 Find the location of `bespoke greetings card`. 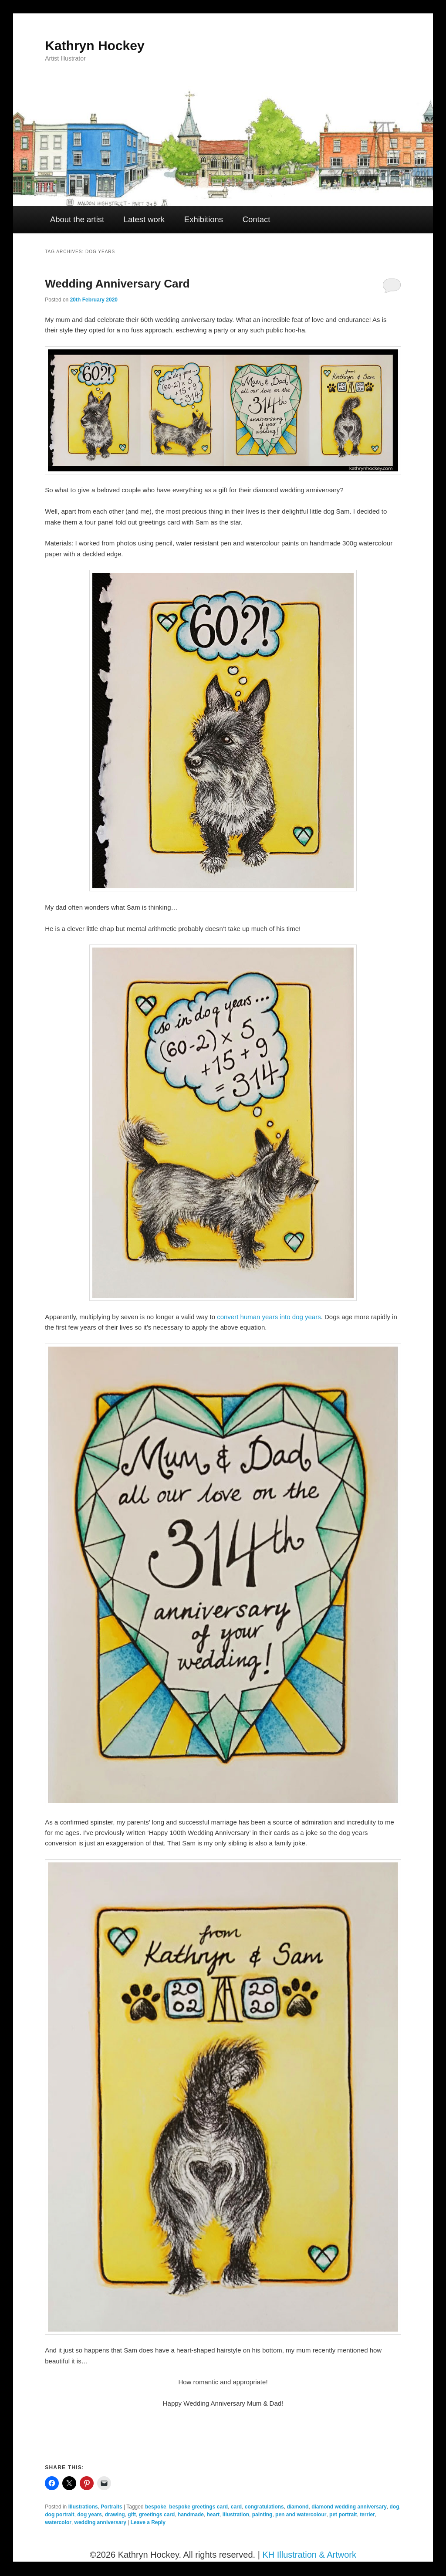

bespoke greetings card is located at coordinates (198, 2507).